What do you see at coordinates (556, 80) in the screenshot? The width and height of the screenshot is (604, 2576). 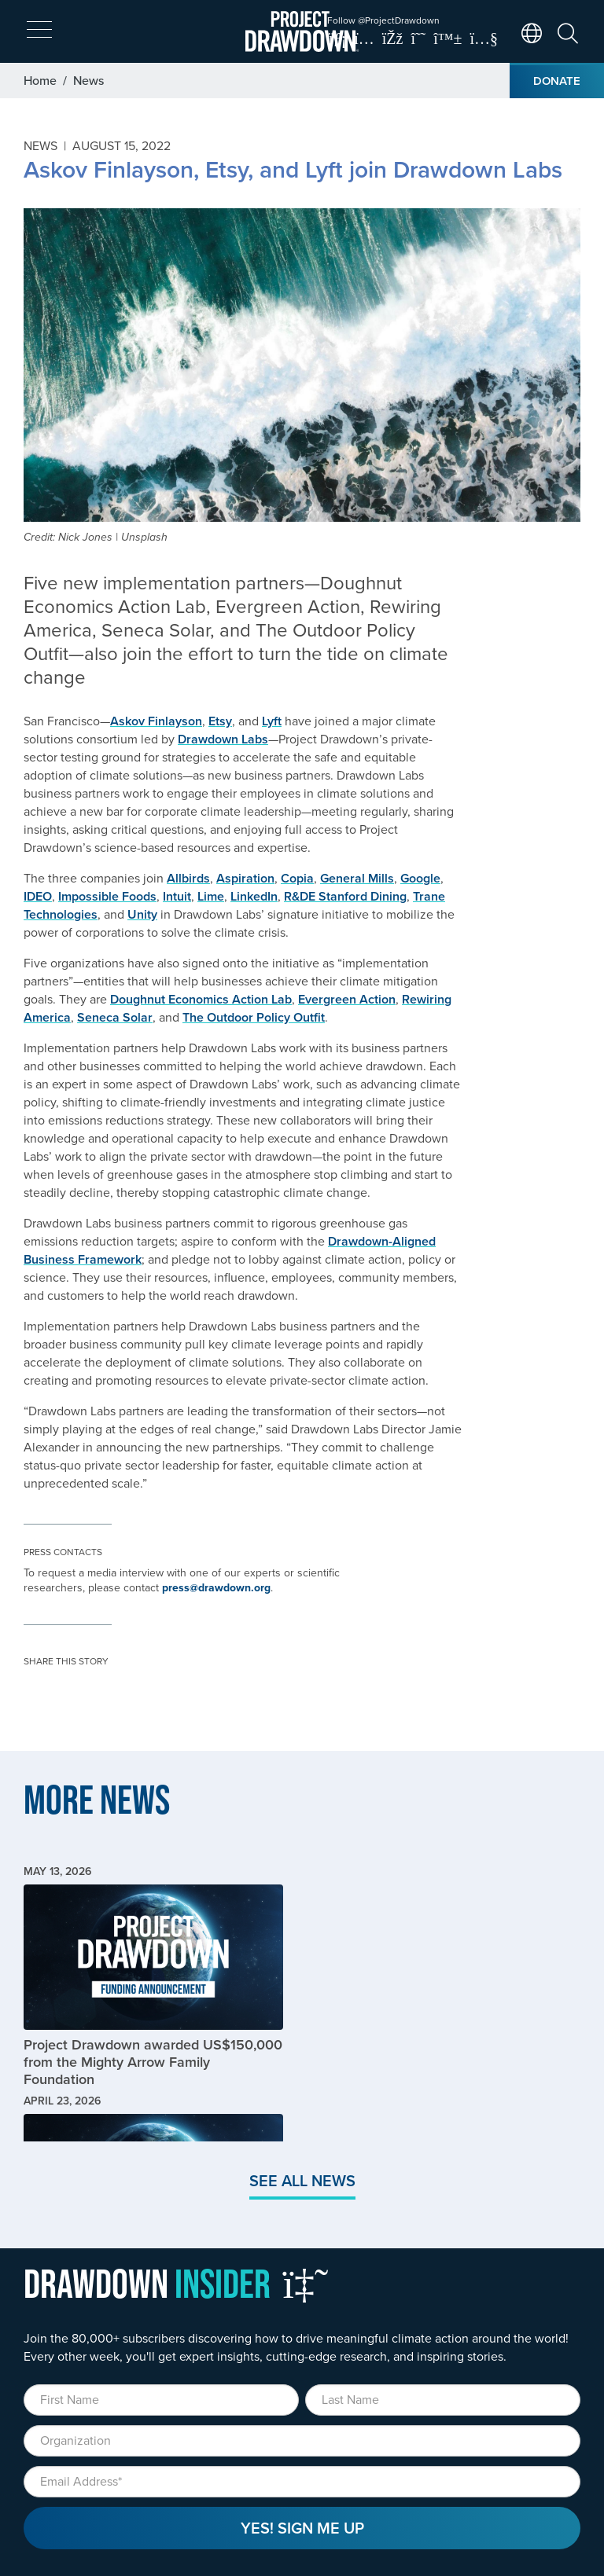 I see `Donate` at bounding box center [556, 80].